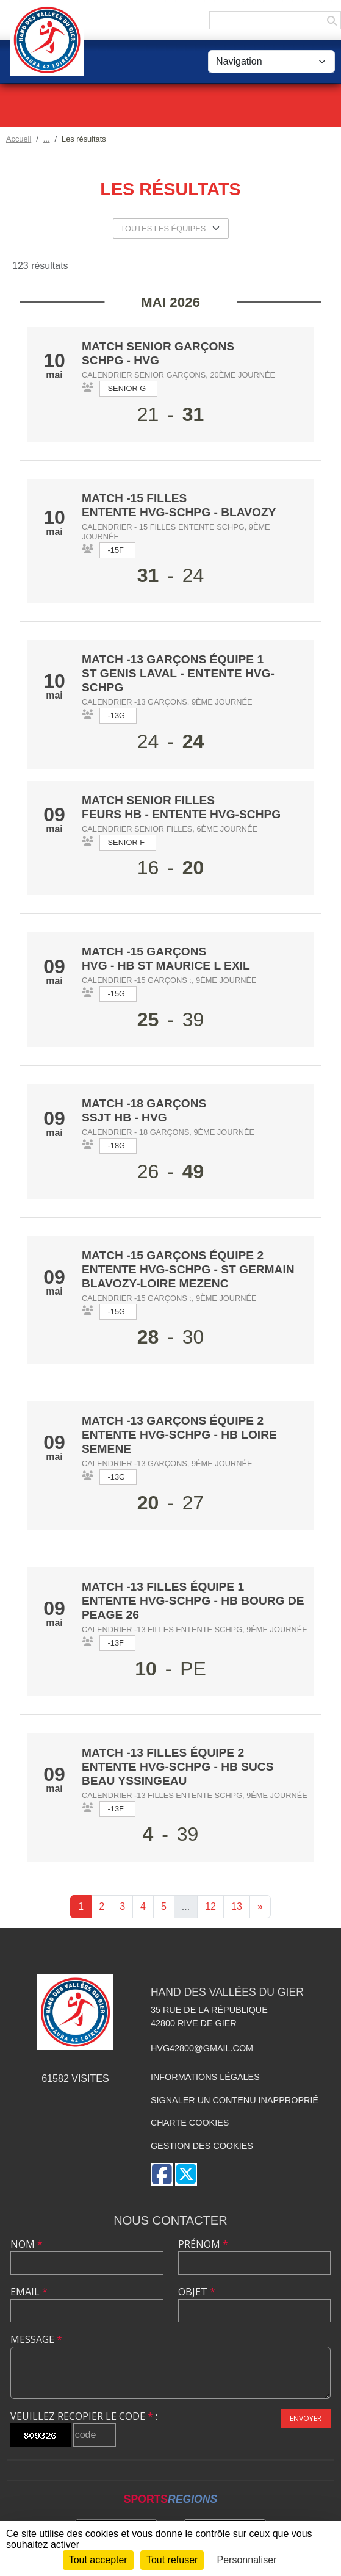 The width and height of the screenshot is (341, 2576). I want to click on Match -15 Garçons, so click(144, 951).